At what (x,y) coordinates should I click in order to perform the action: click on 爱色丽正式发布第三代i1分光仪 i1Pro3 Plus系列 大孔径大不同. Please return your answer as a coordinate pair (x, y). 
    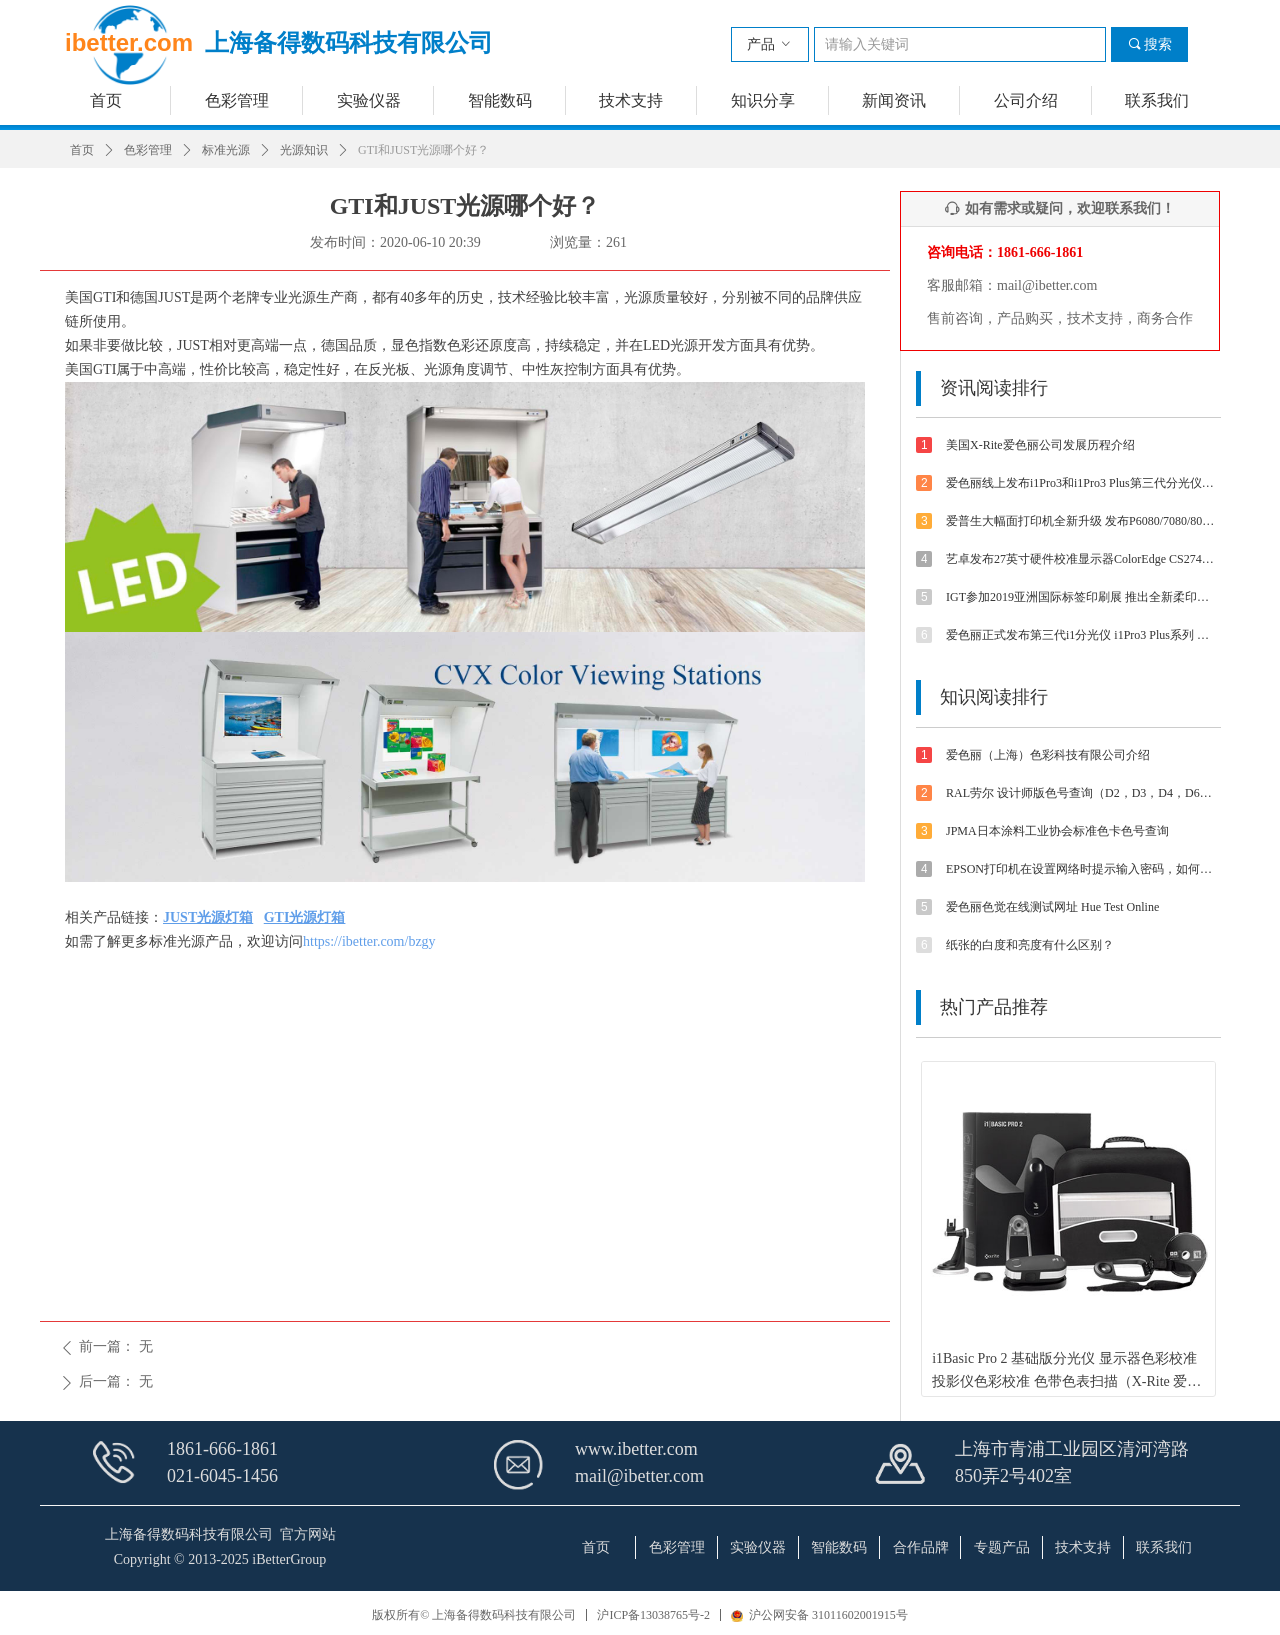
    Looking at the image, I should click on (1081, 635).